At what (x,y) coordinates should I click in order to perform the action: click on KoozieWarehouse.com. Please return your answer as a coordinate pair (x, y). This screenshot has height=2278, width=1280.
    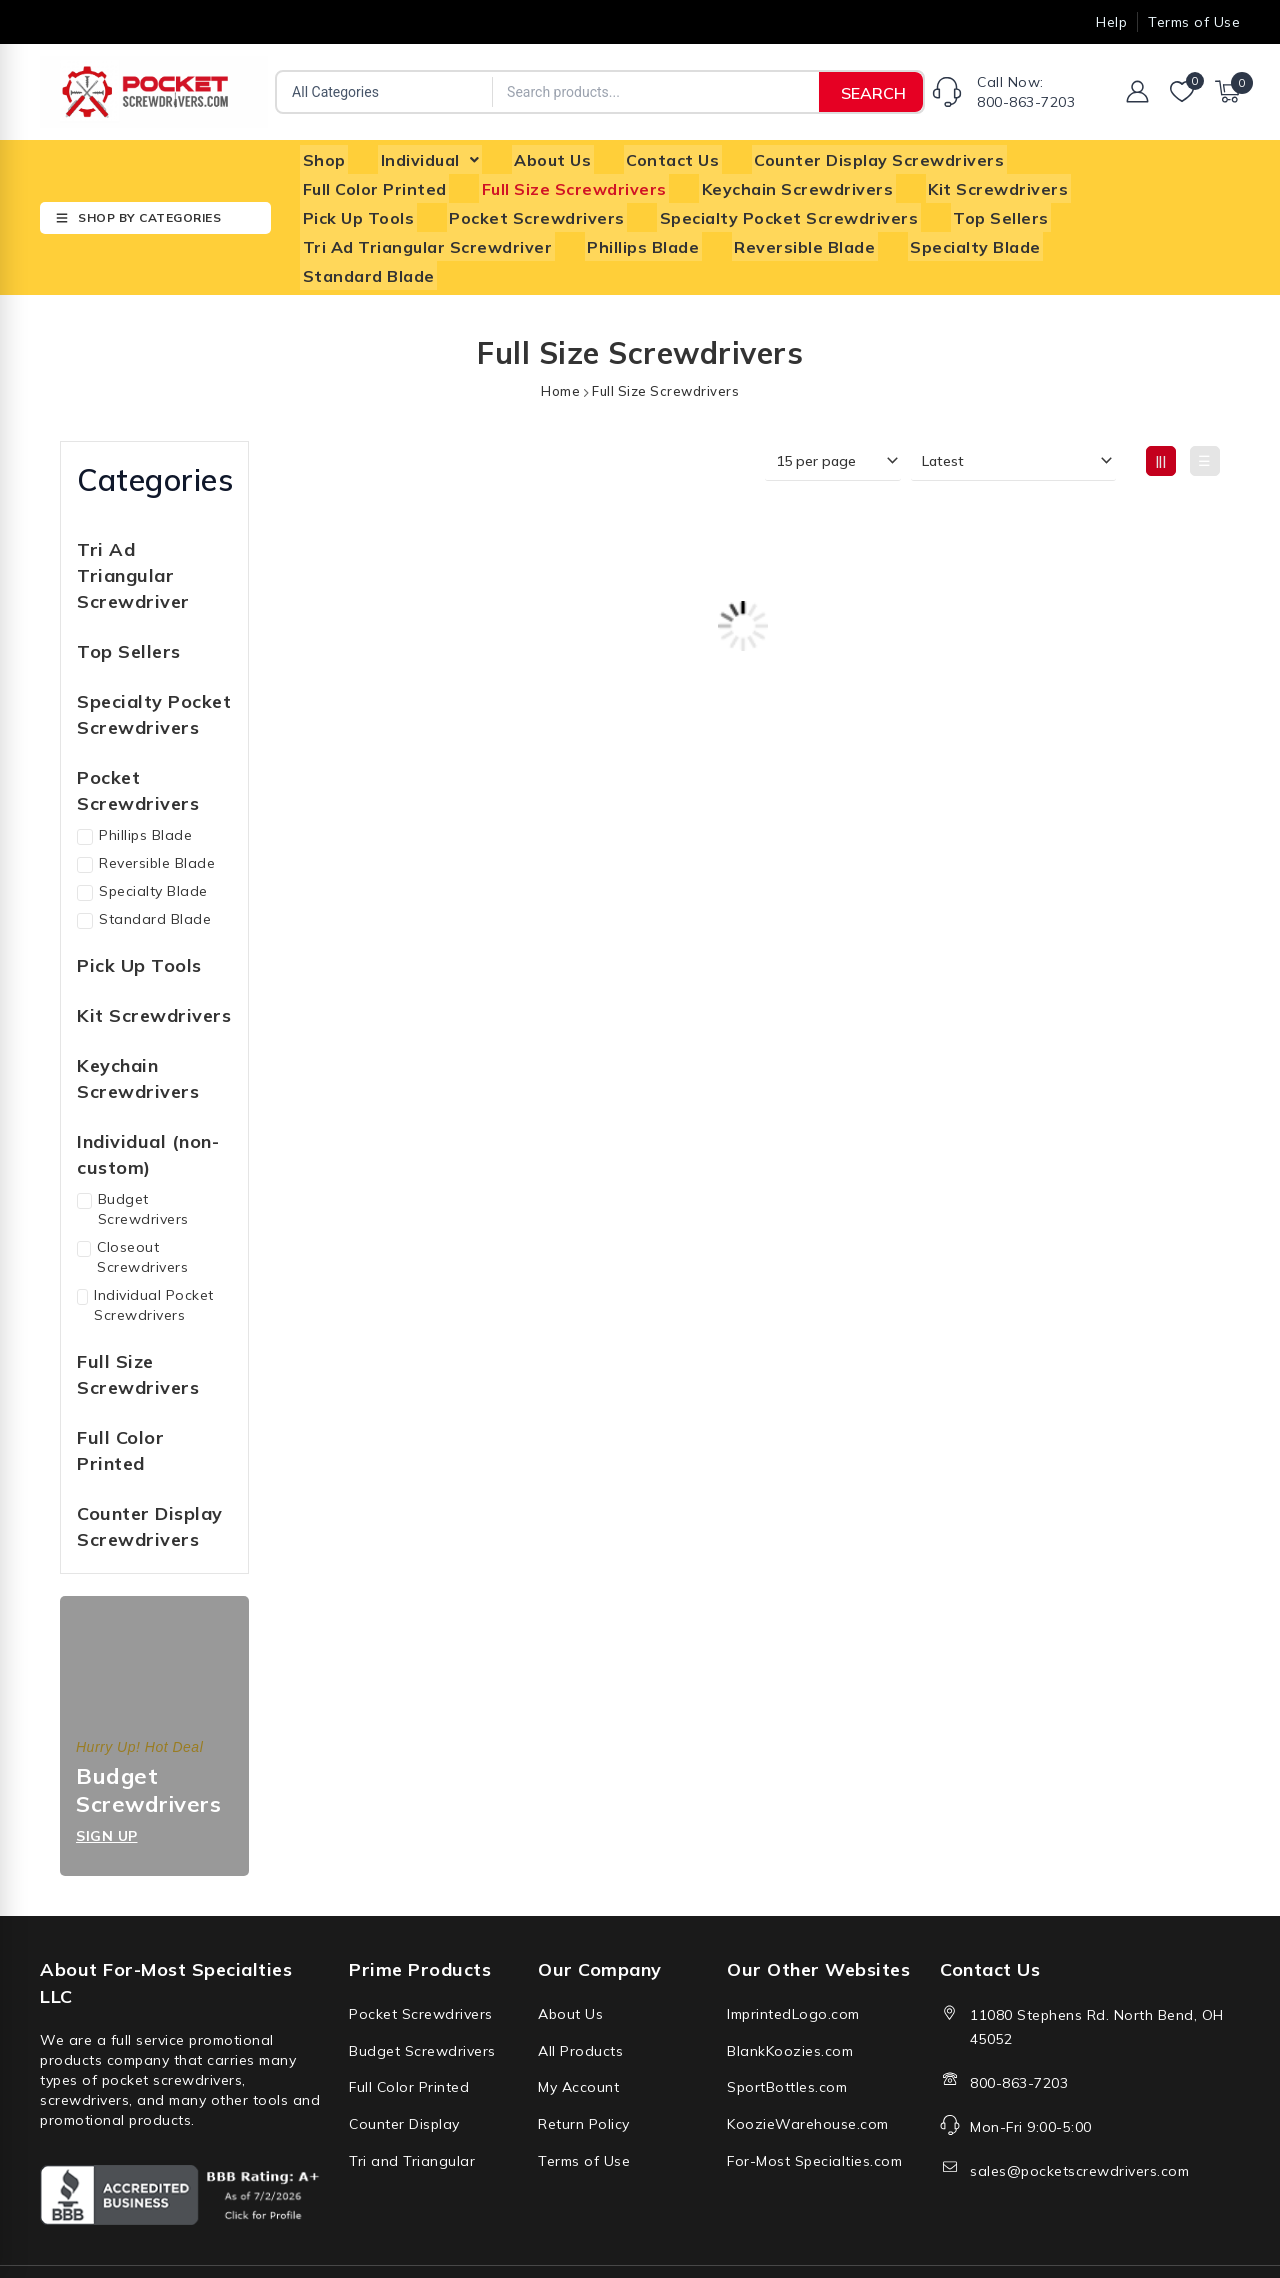
    Looking at the image, I should click on (808, 2069).